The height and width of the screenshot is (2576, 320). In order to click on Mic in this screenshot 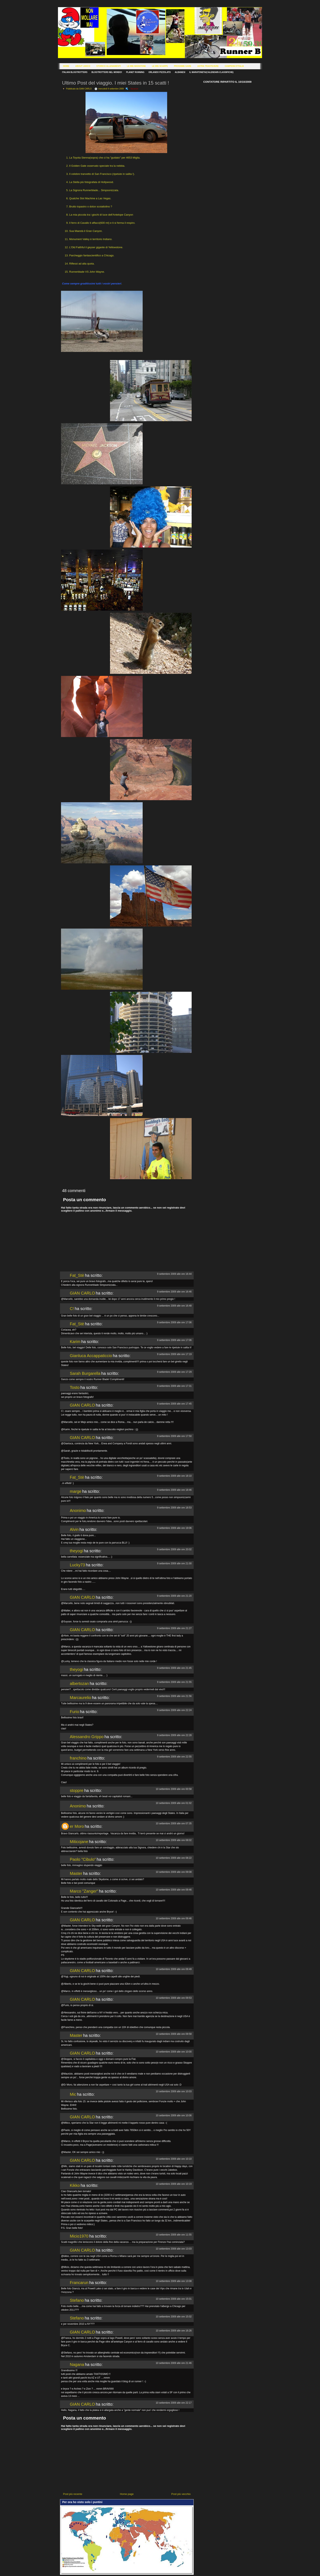, I will do `click(73, 2094)`.